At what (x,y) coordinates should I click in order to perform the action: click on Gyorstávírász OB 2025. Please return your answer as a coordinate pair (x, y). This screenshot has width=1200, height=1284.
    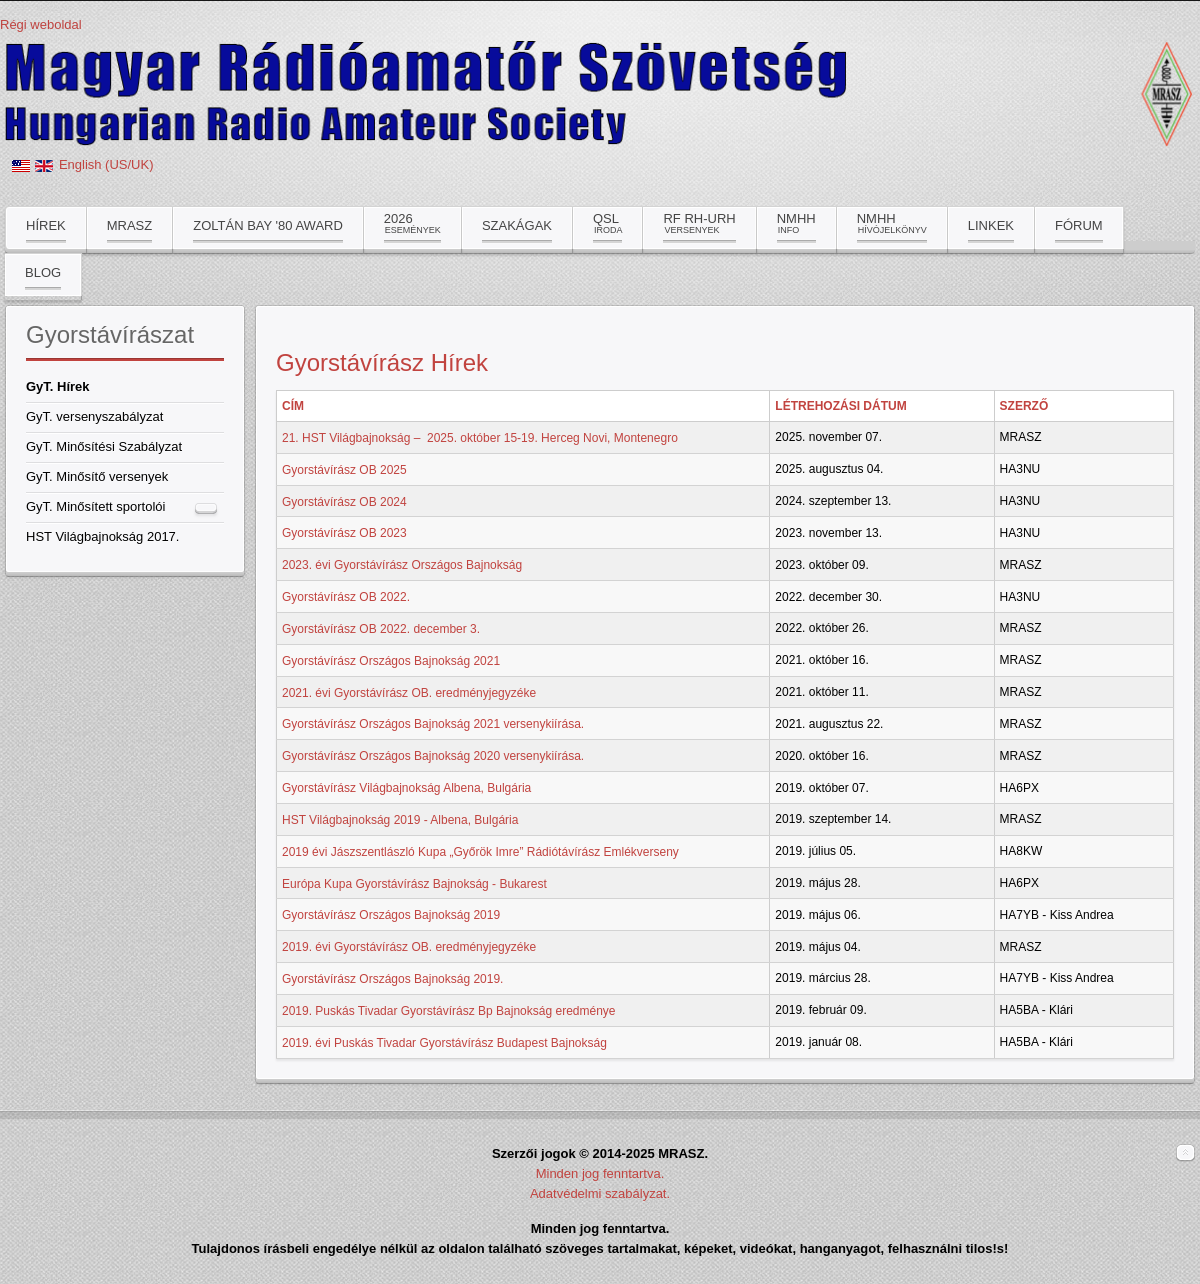
    Looking at the image, I should click on (344, 470).